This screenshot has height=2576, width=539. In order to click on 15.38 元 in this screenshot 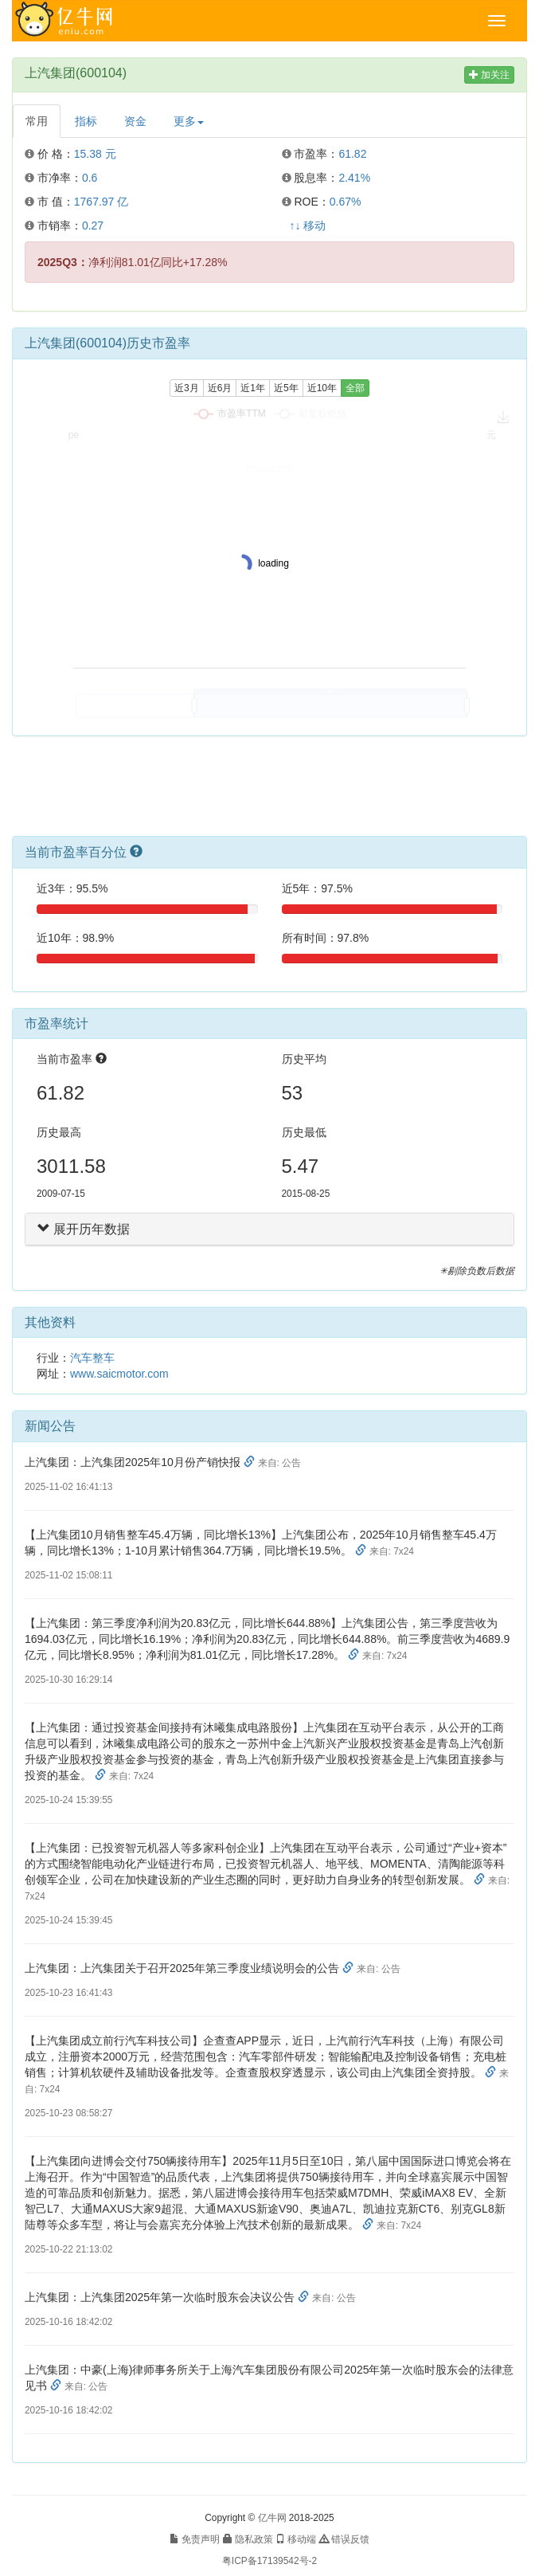, I will do `click(95, 153)`.